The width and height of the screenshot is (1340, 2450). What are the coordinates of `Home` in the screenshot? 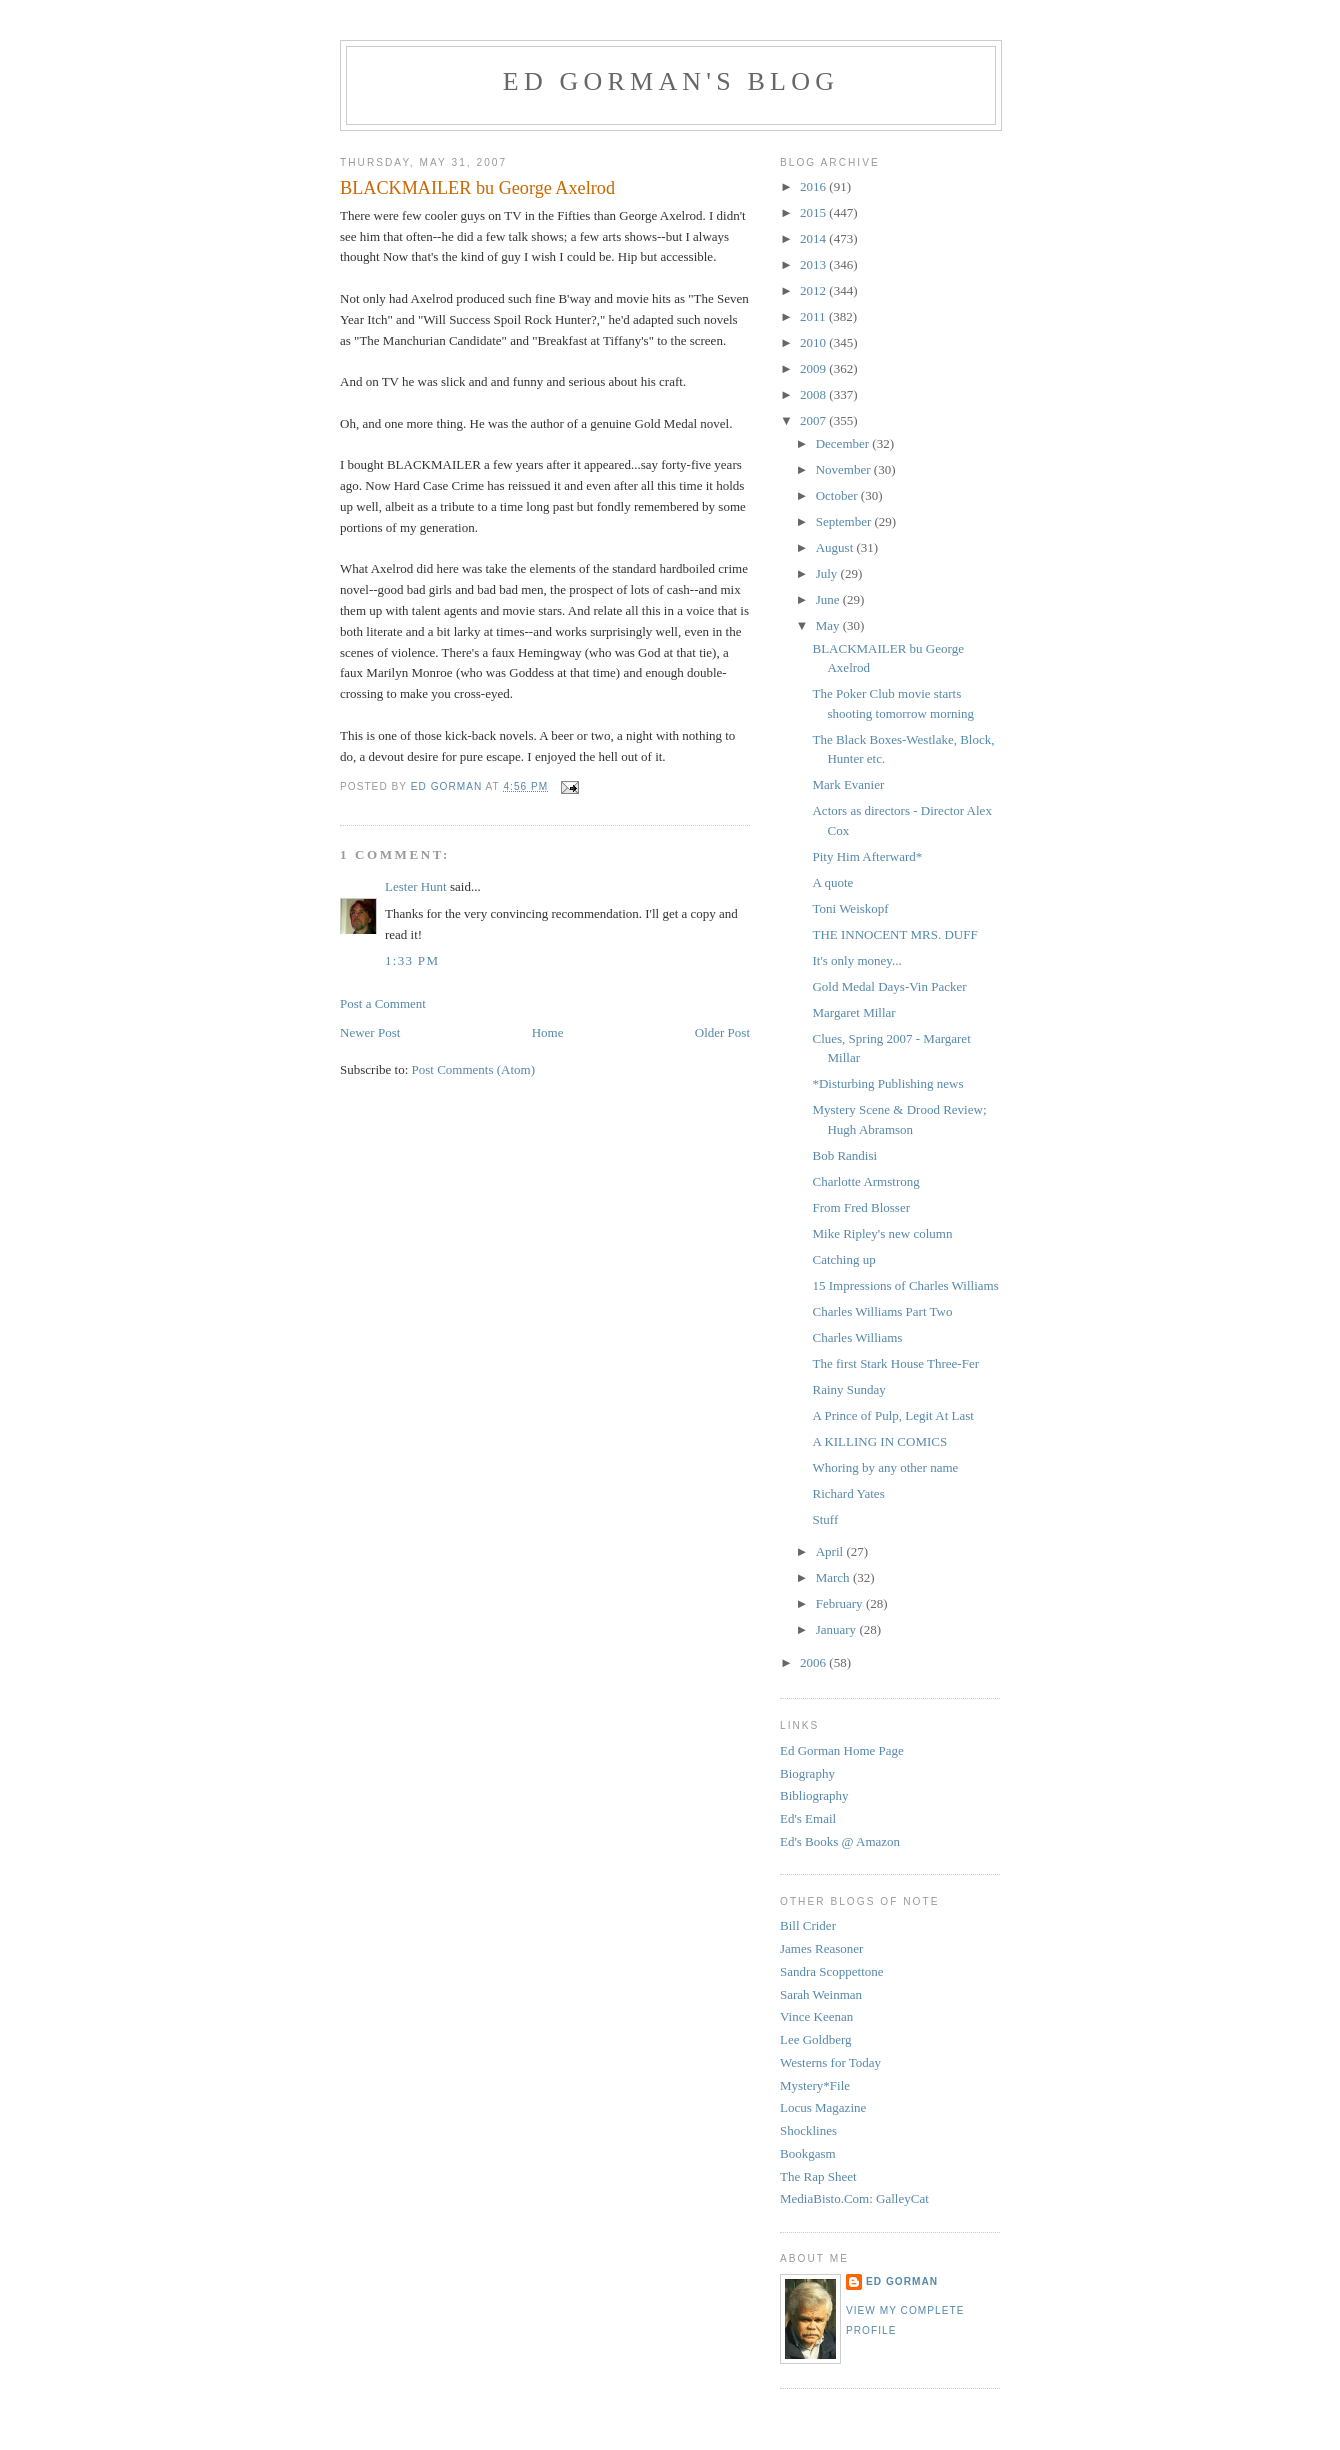 It's located at (548, 1032).